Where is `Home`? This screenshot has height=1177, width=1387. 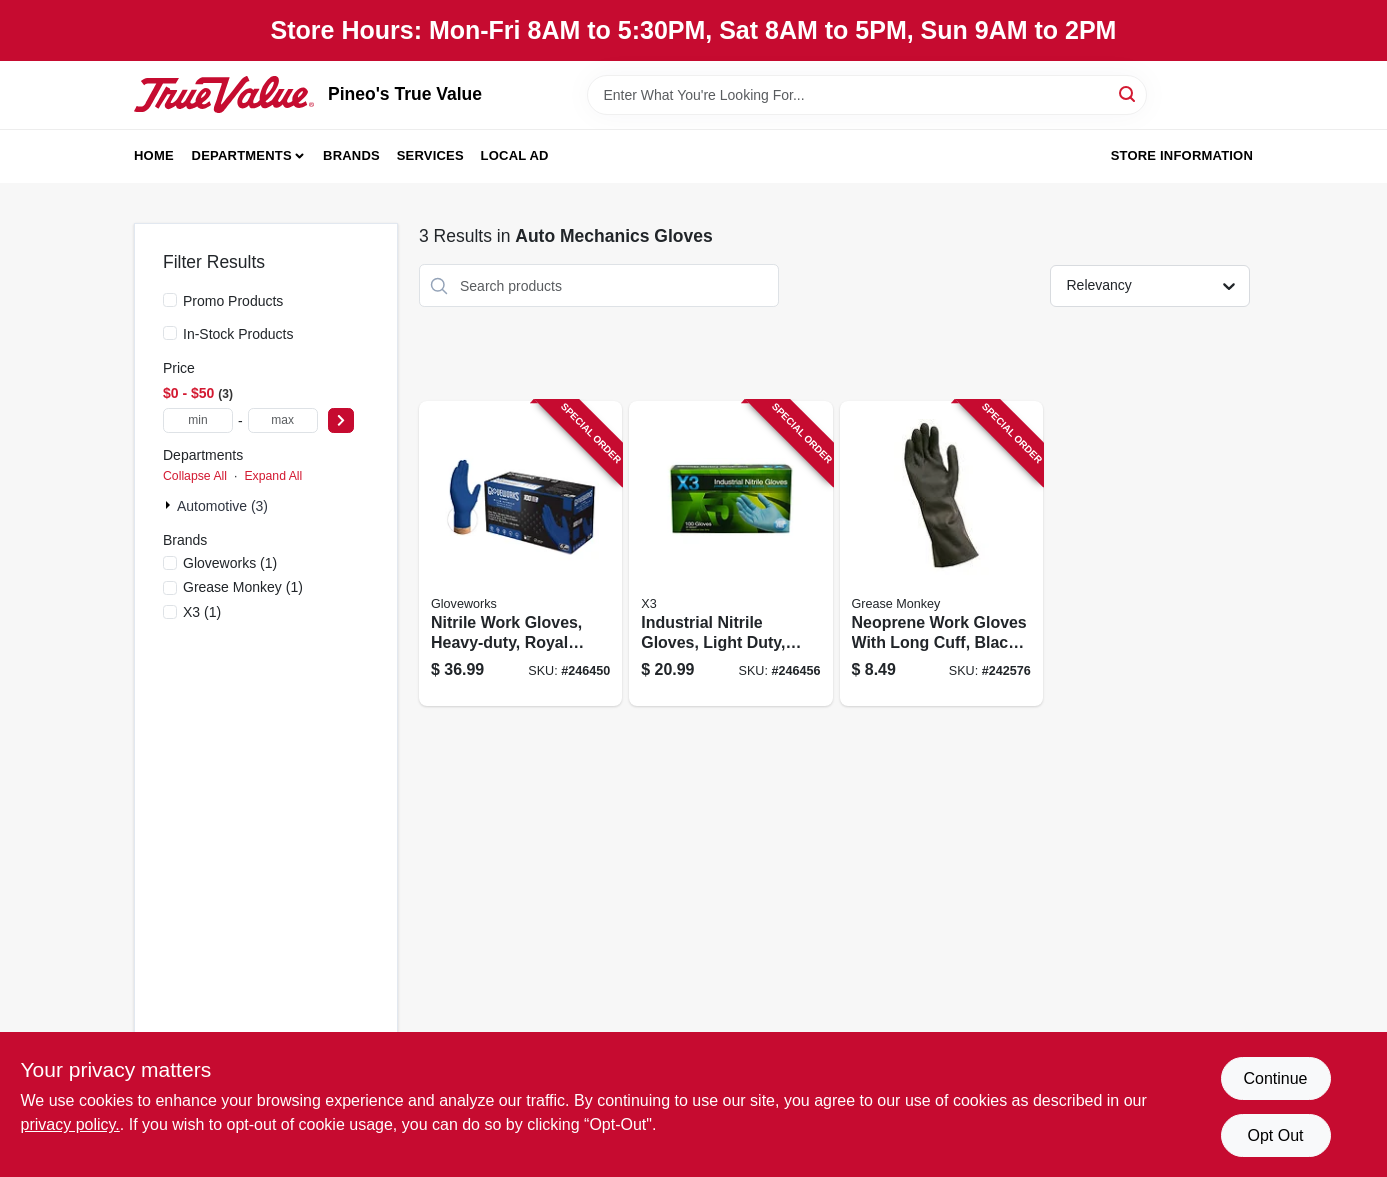
Home is located at coordinates (154, 155).